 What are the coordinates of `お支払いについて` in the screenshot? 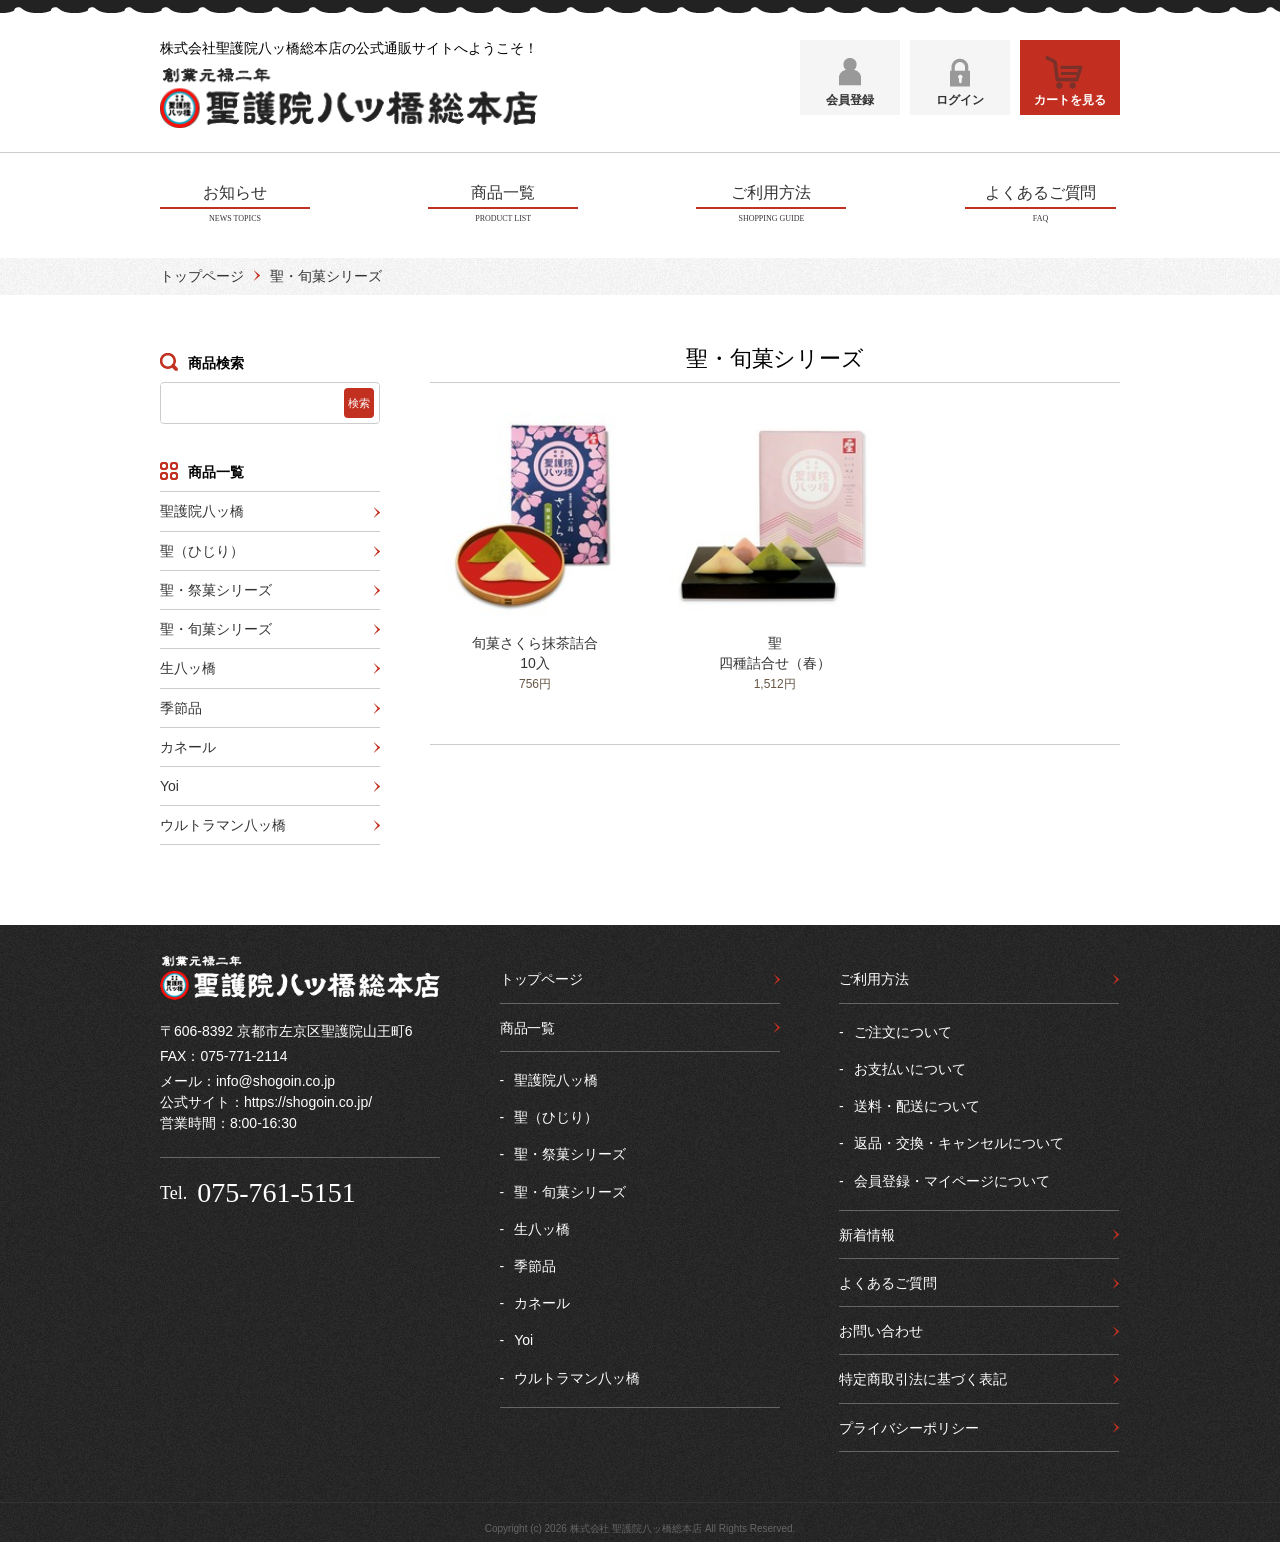 It's located at (910, 1066).